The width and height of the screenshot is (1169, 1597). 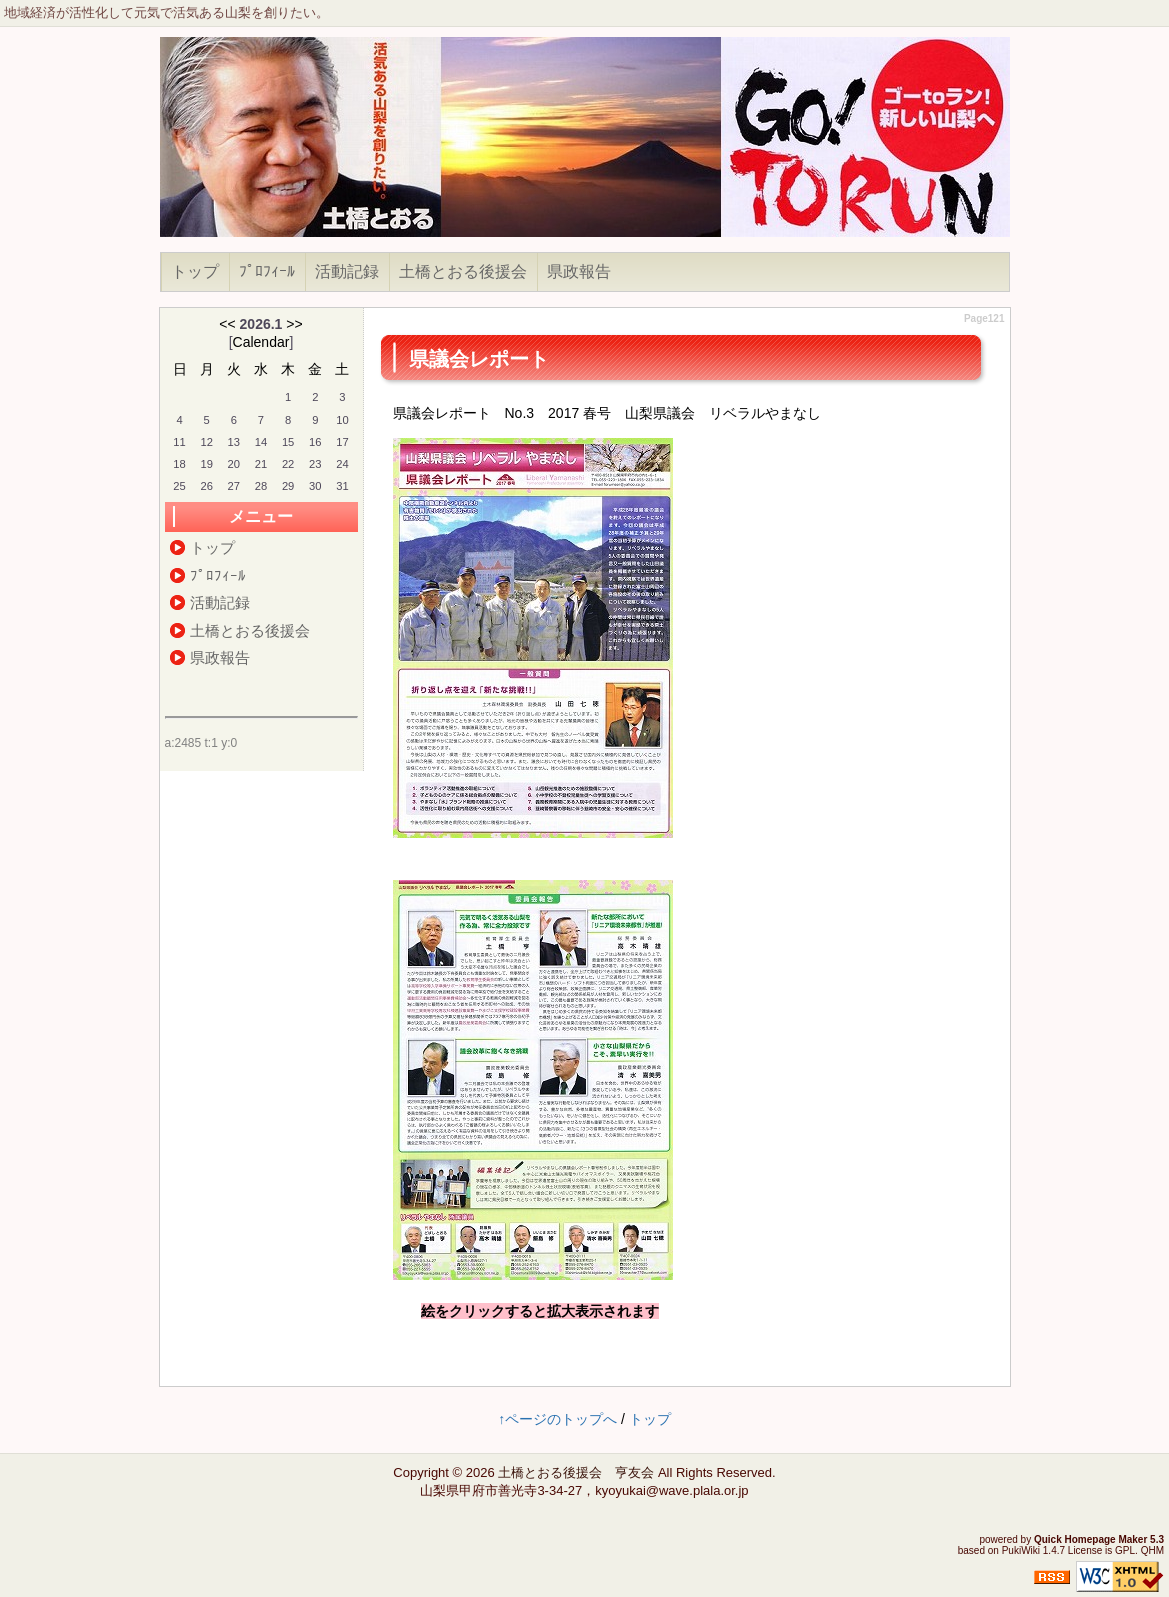 What do you see at coordinates (1125, 1550) in the screenshot?
I see `GPL` at bounding box center [1125, 1550].